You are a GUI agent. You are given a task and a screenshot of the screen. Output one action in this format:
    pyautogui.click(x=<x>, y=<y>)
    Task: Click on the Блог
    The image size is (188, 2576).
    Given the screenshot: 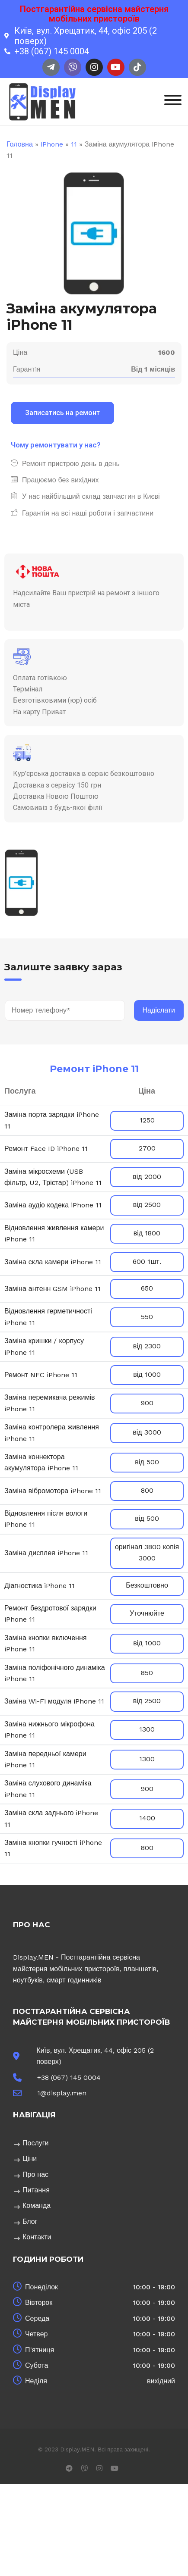 What is the action you would take?
    pyautogui.click(x=30, y=2221)
    